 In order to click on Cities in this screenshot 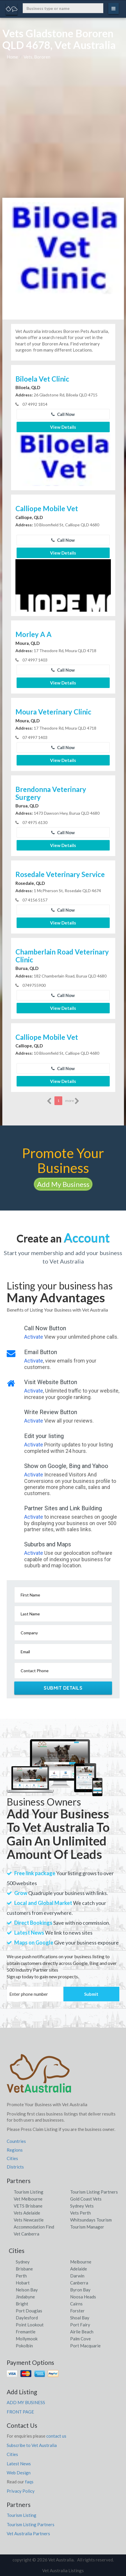, I will do `click(12, 2158)`.